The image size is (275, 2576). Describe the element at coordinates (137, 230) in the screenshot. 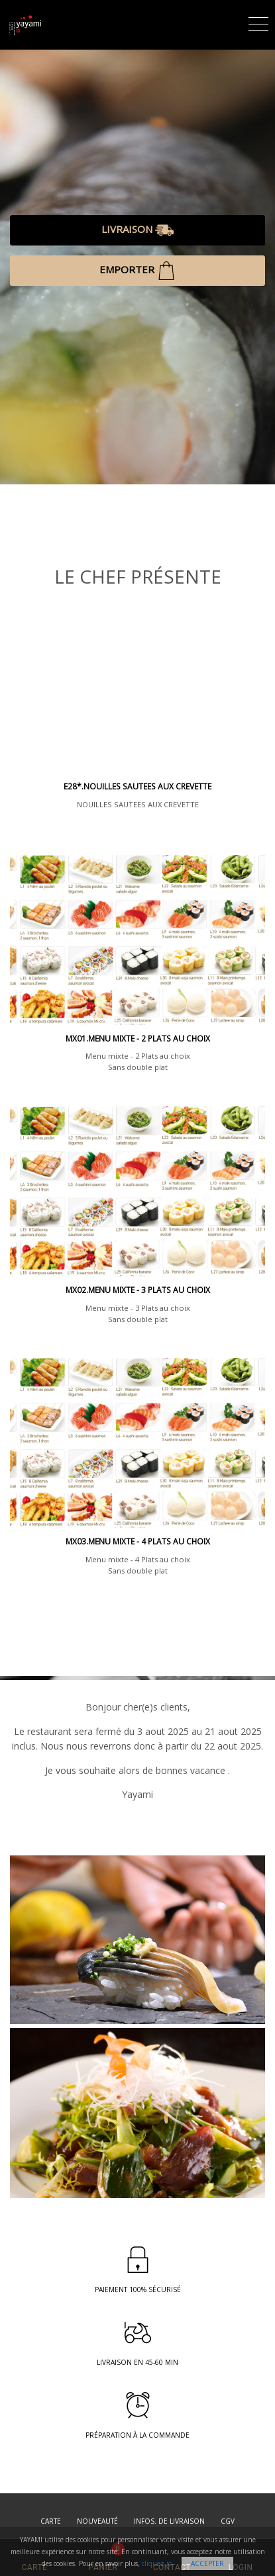

I see `LIVRAISON` at that location.